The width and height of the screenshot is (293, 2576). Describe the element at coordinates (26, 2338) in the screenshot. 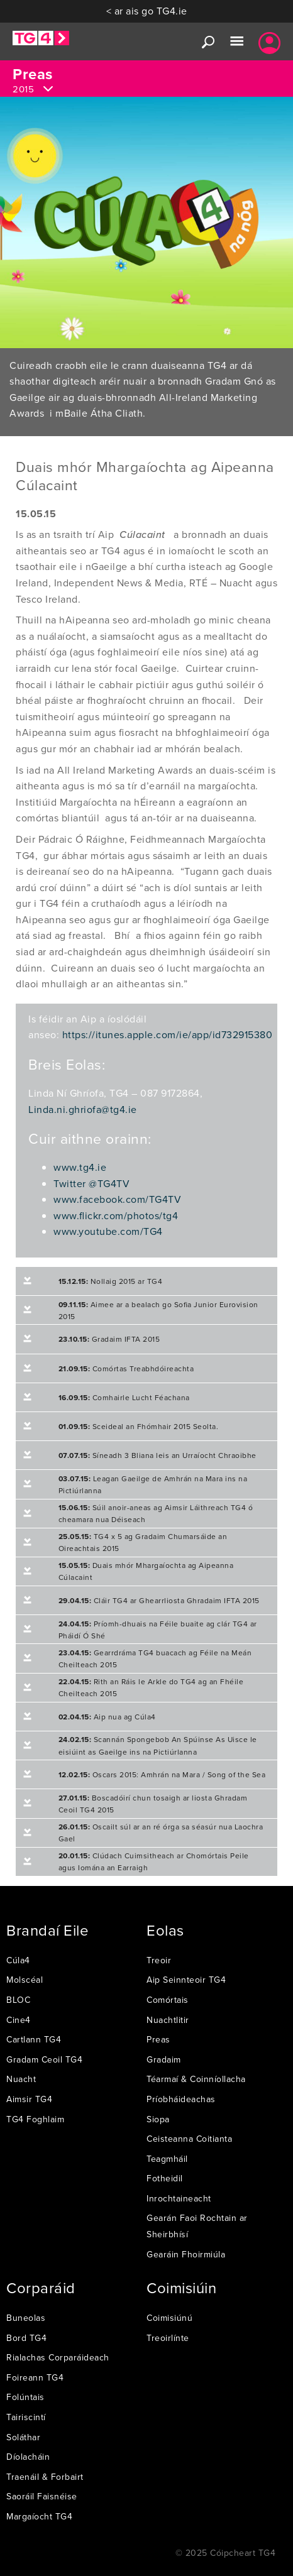

I see `Bord TG4` at that location.